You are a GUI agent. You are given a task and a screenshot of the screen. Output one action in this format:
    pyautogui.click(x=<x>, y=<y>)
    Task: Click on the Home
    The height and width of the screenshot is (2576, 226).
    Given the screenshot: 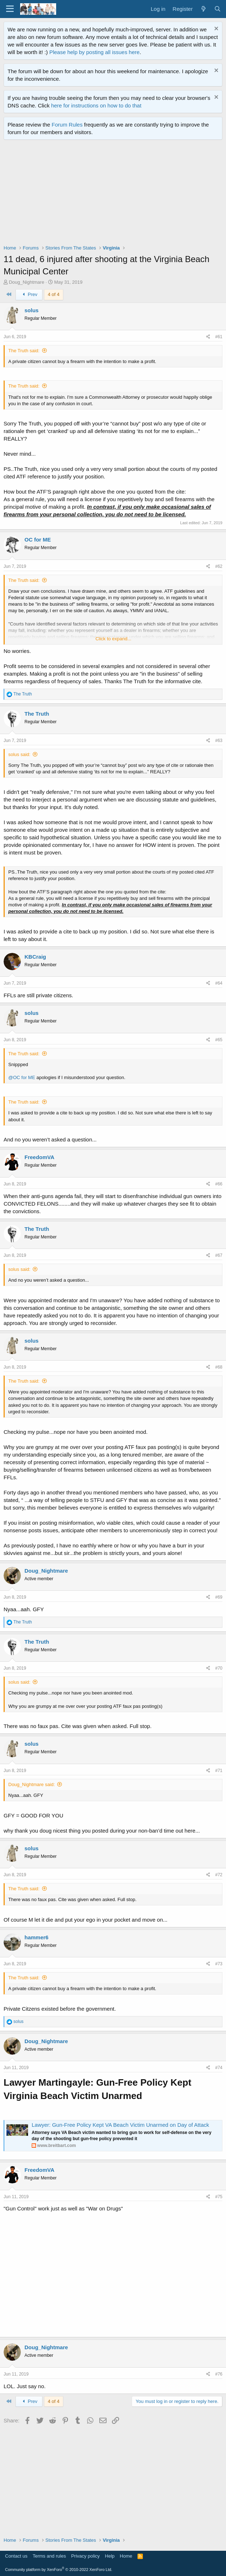 What is the action you would take?
    pyautogui.click(x=126, y=2556)
    